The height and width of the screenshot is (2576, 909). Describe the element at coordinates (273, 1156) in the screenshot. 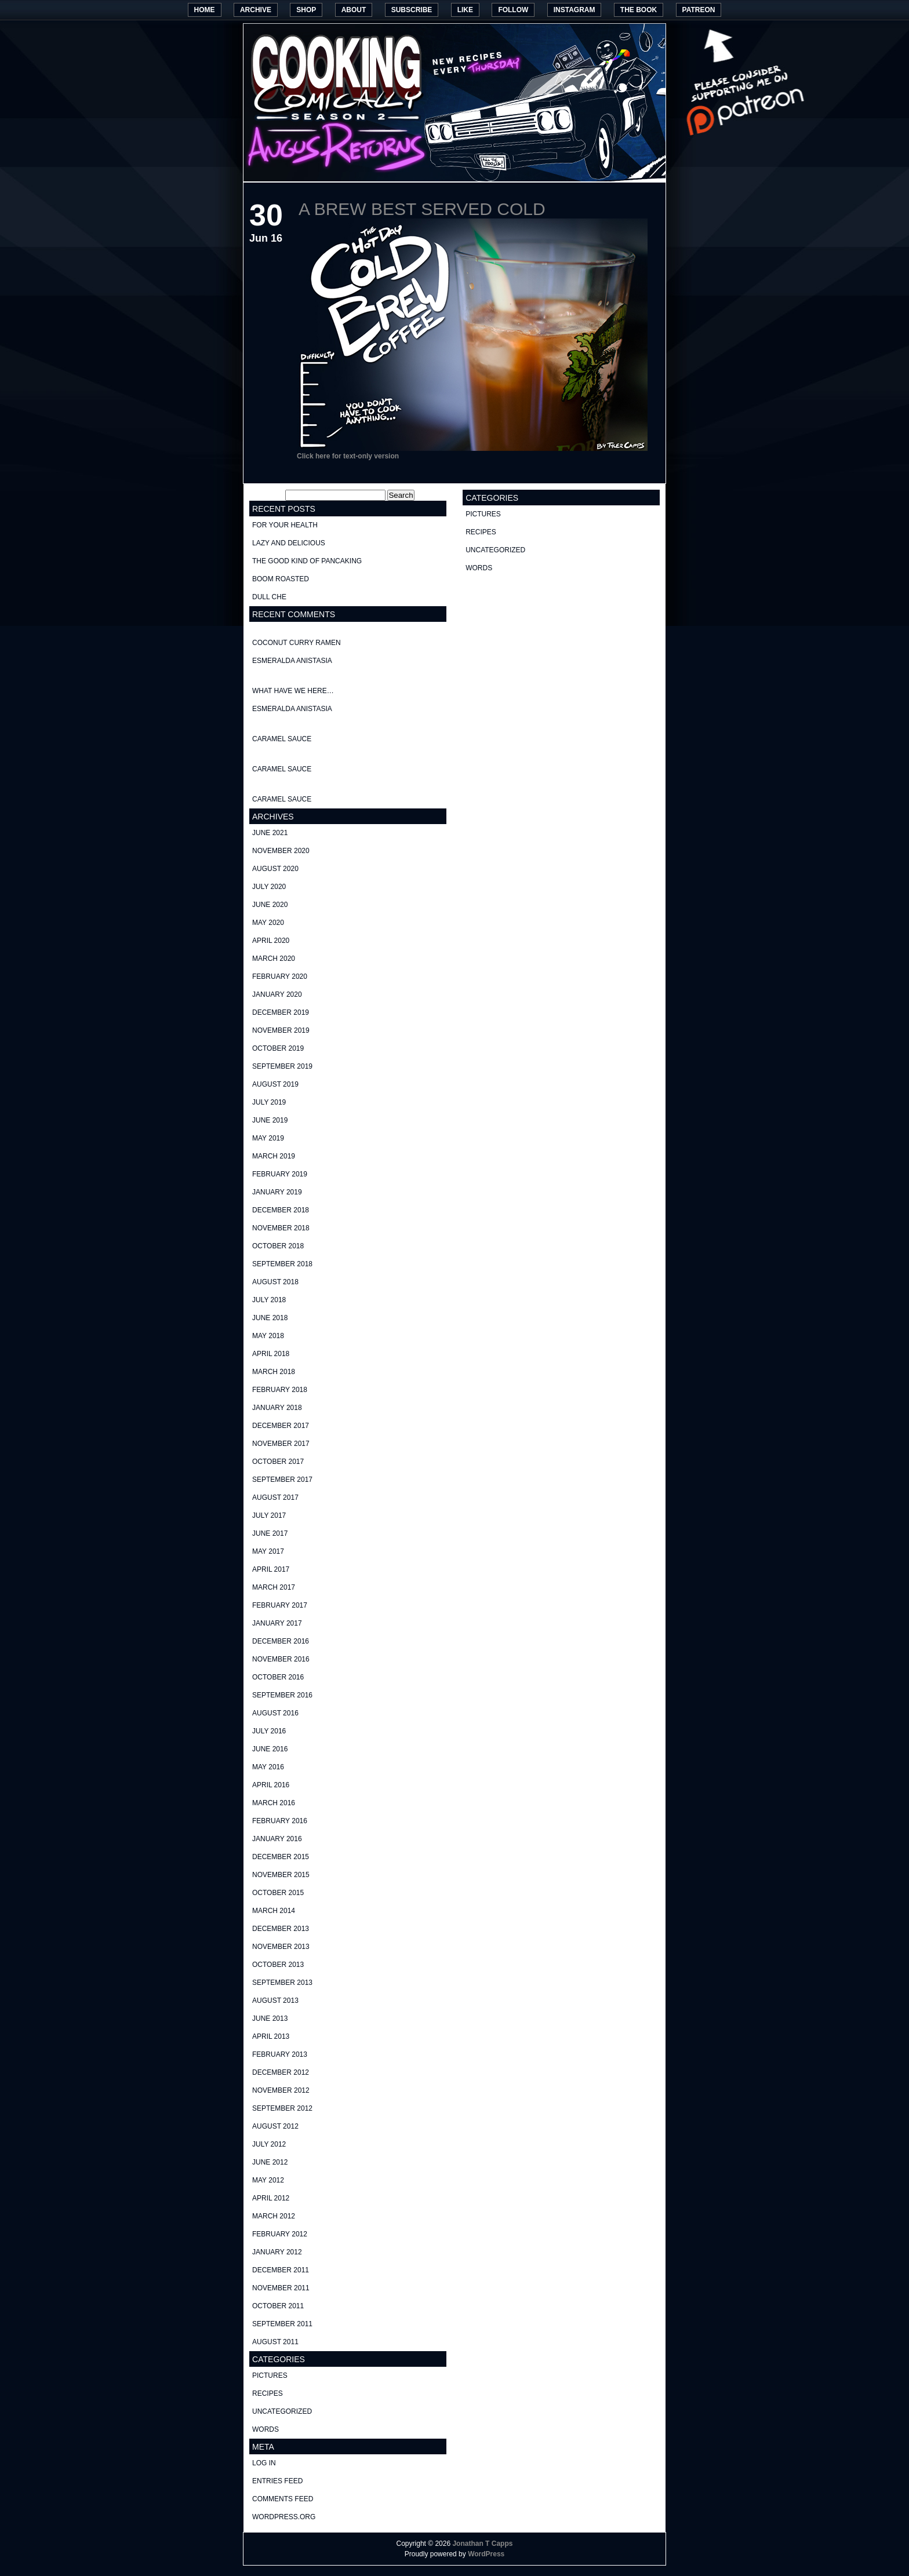

I see `March 2019` at that location.